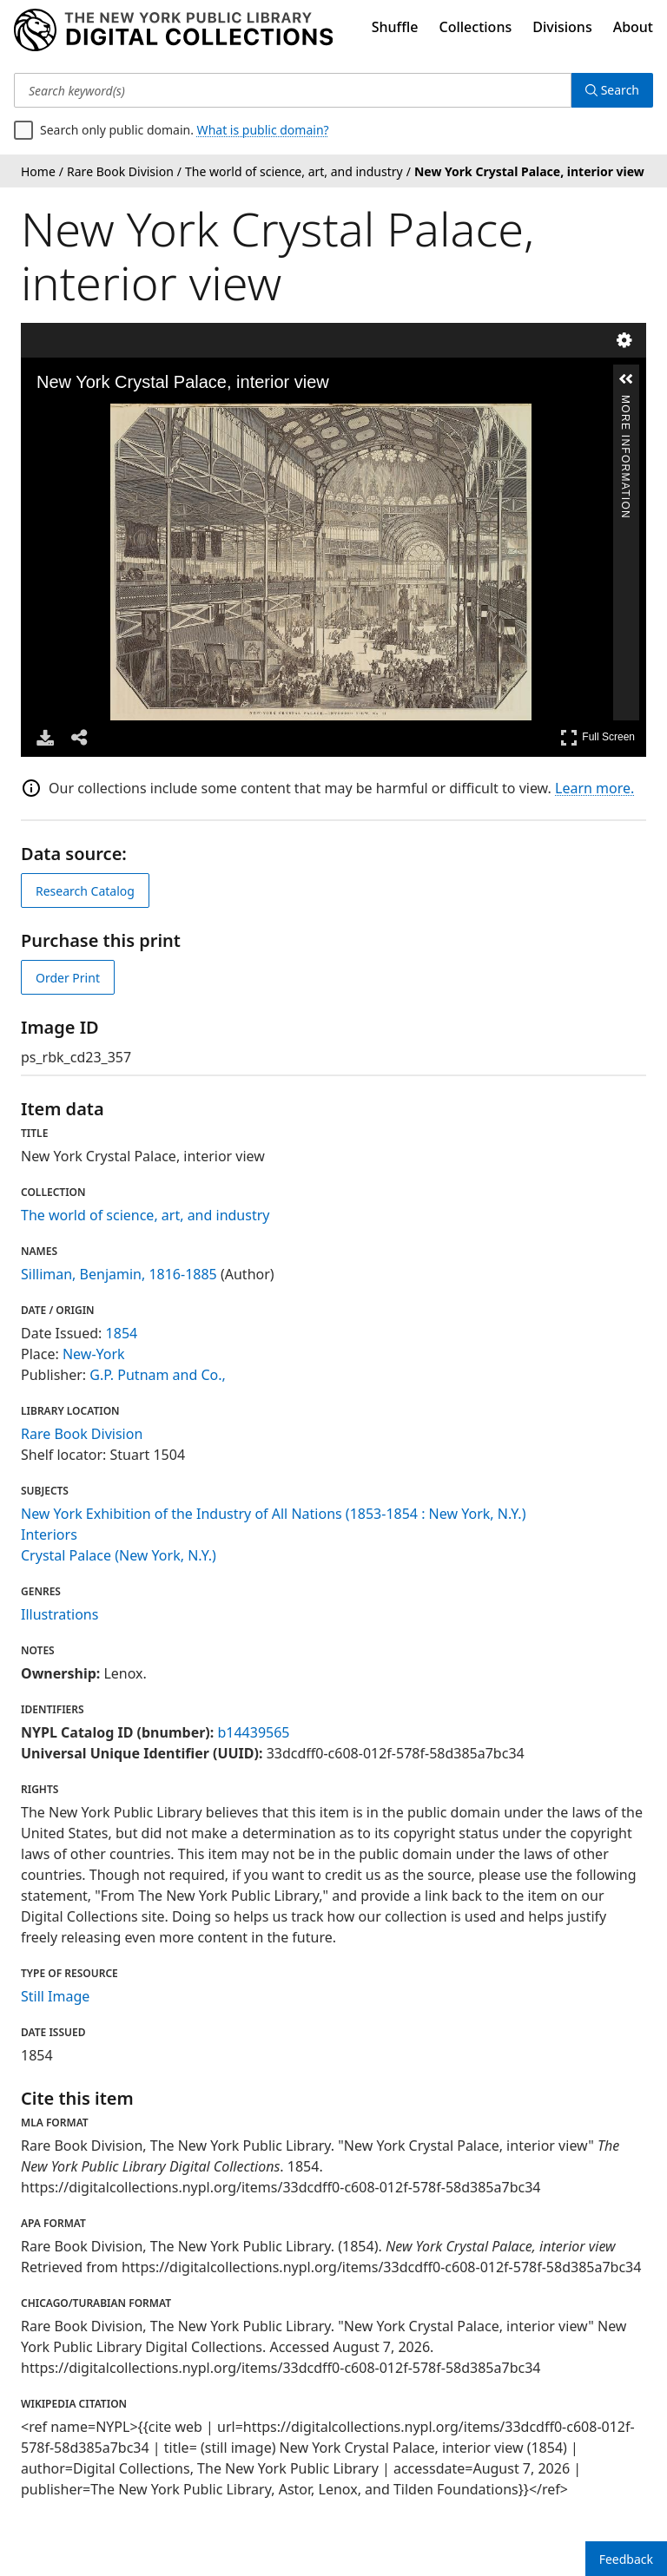 The image size is (667, 2576). What do you see at coordinates (561, 26) in the screenshot?
I see `Divisions` at bounding box center [561, 26].